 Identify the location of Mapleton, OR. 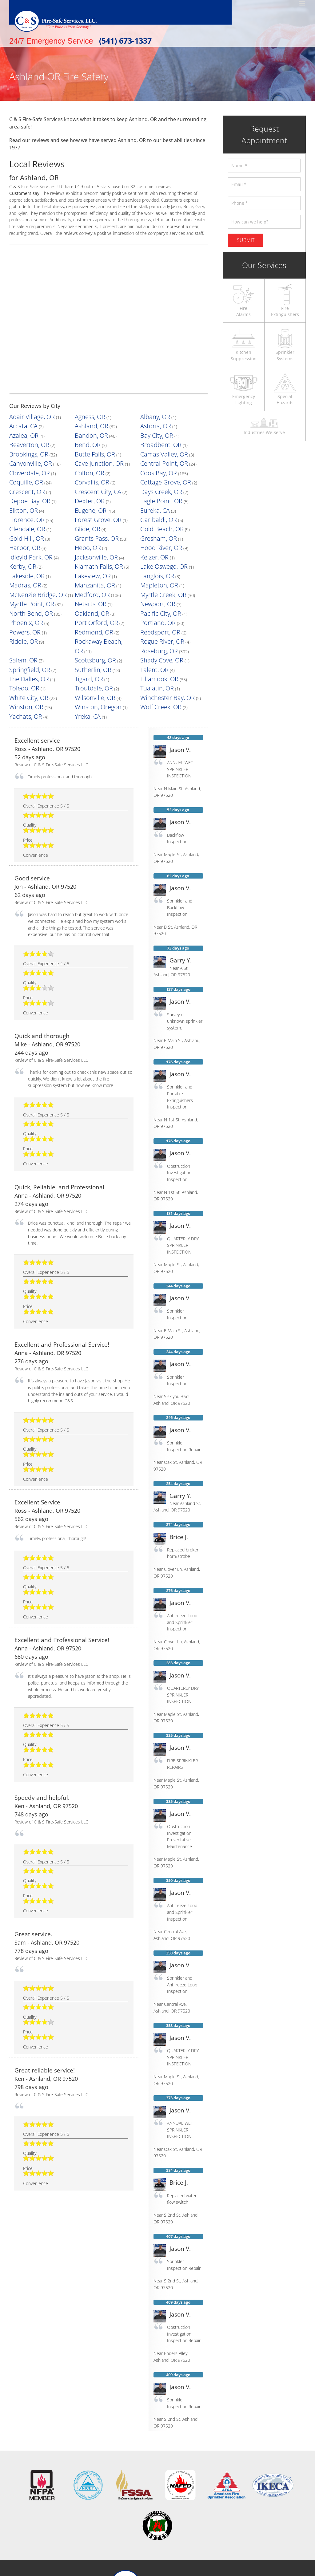
(153, 535).